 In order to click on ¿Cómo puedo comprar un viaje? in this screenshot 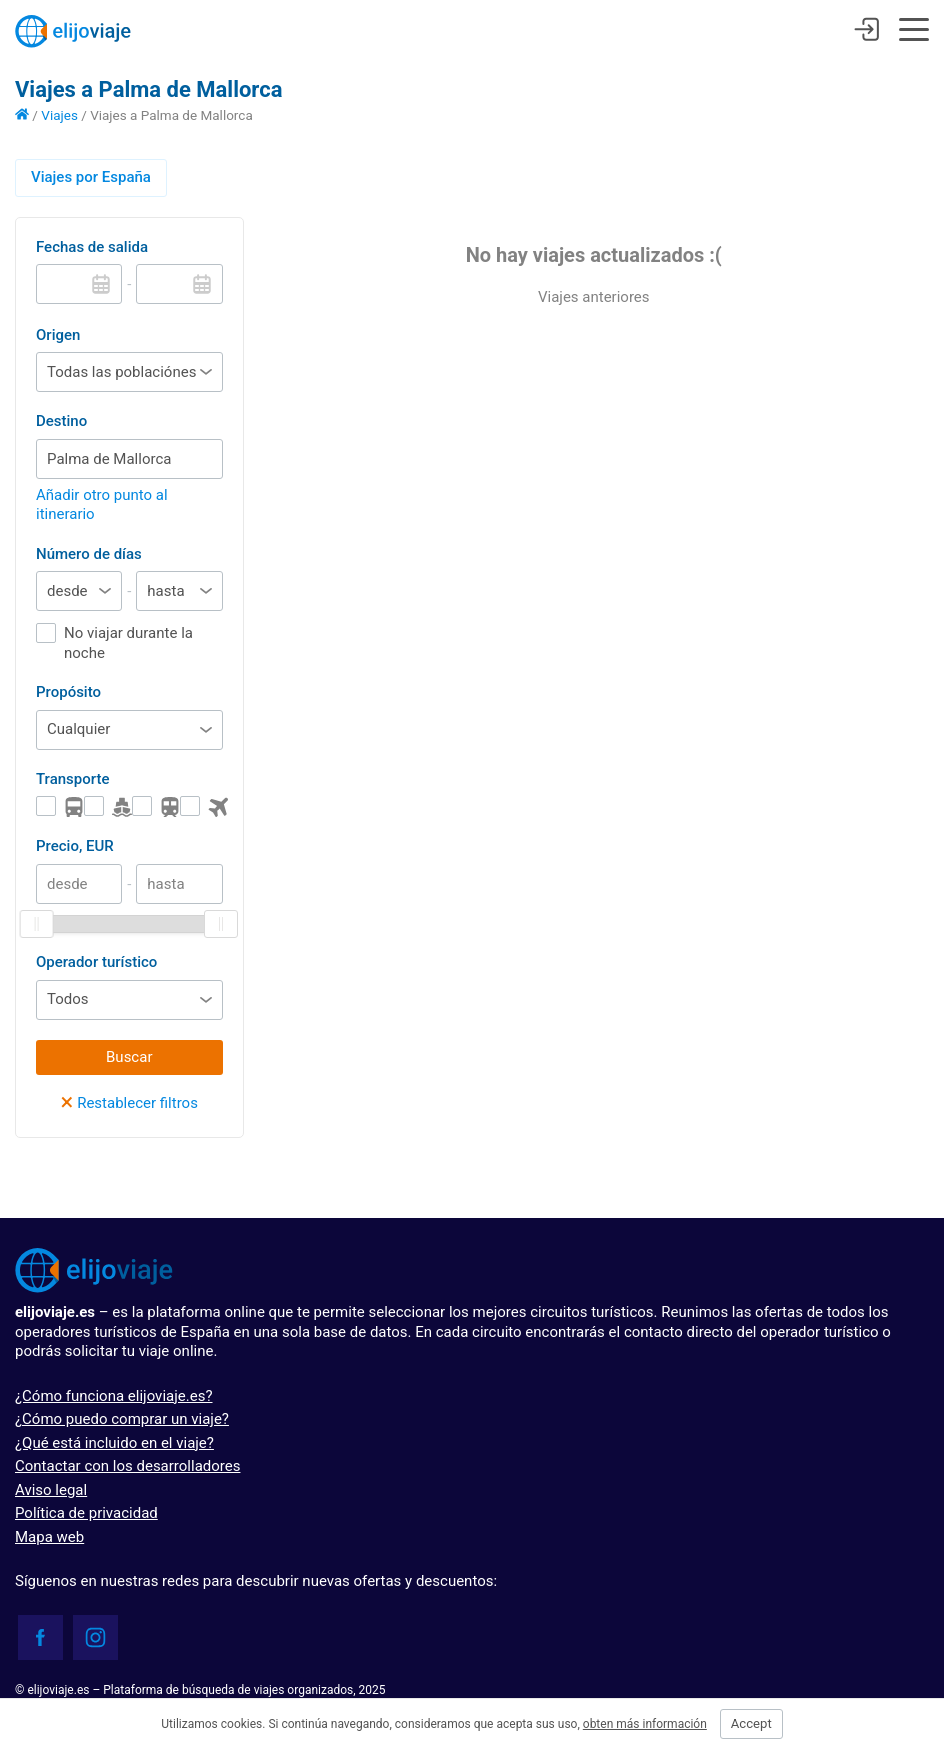, I will do `click(122, 1419)`.